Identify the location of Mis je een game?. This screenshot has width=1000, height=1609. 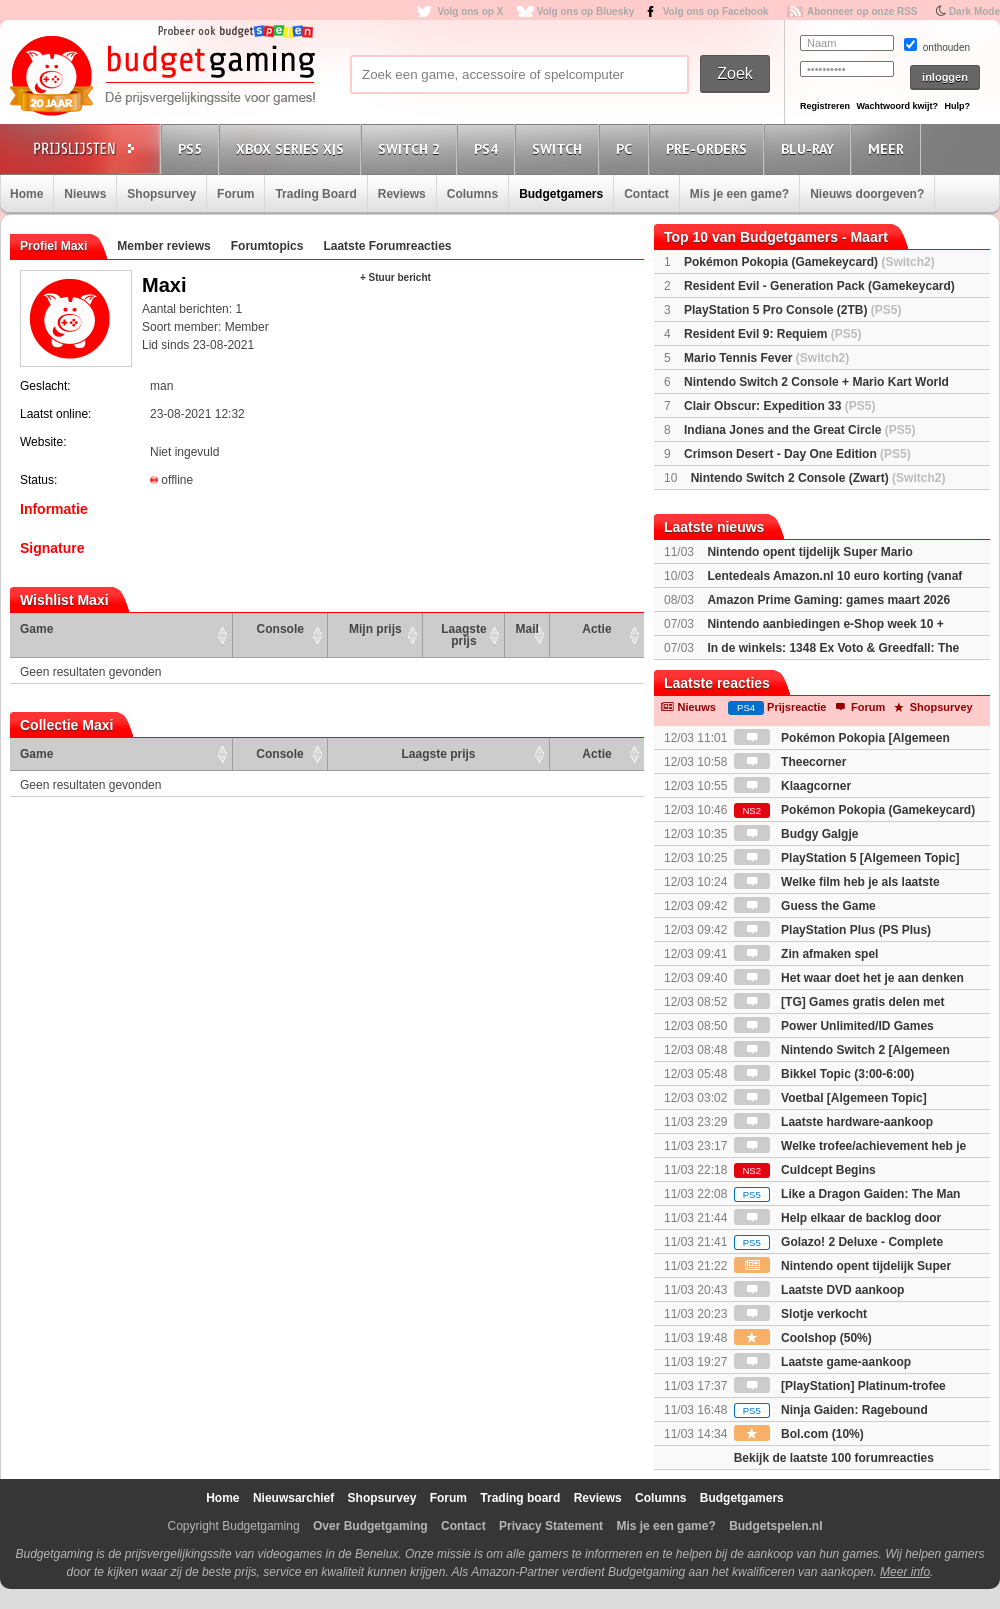
(739, 194).